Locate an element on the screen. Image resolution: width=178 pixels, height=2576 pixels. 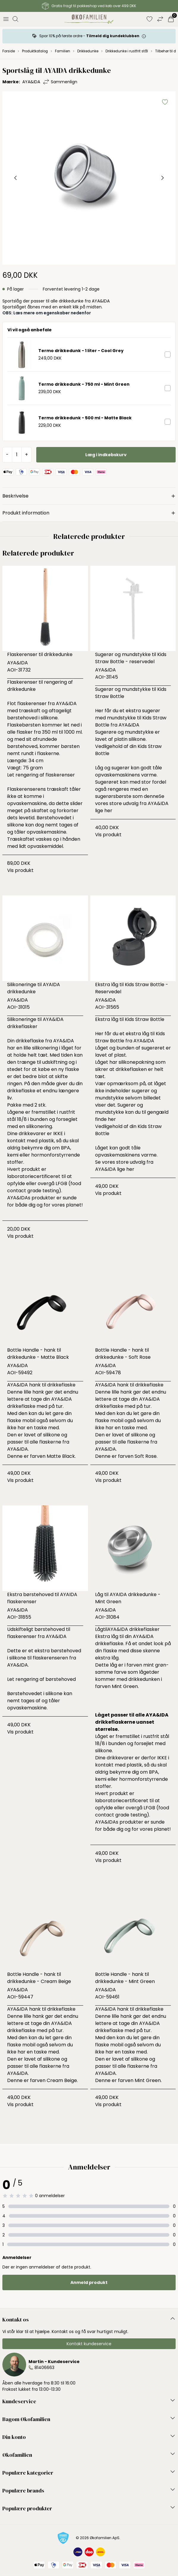
Kontakt kundeservice is located at coordinates (89, 2344).